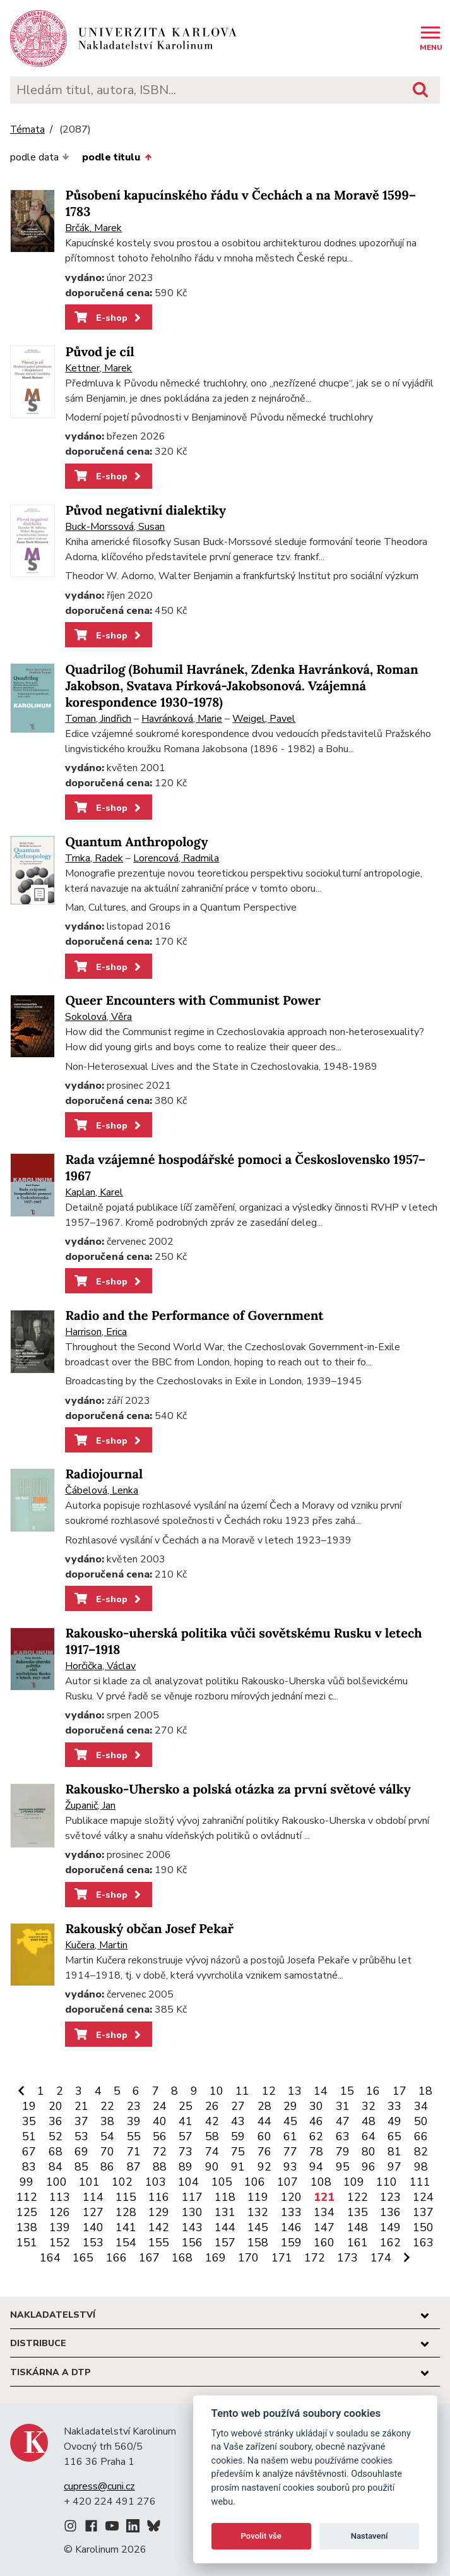 The width and height of the screenshot is (450, 2576). I want to click on 139, so click(59, 2227).